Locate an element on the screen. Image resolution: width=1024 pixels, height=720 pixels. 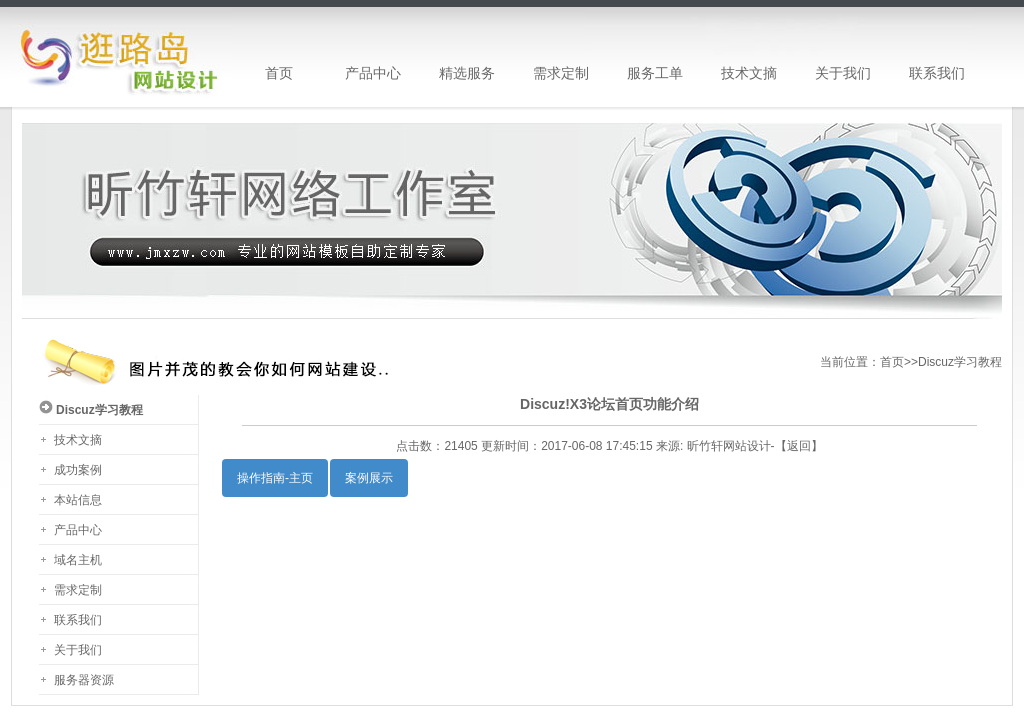
产品中心 is located at coordinates (78, 530).